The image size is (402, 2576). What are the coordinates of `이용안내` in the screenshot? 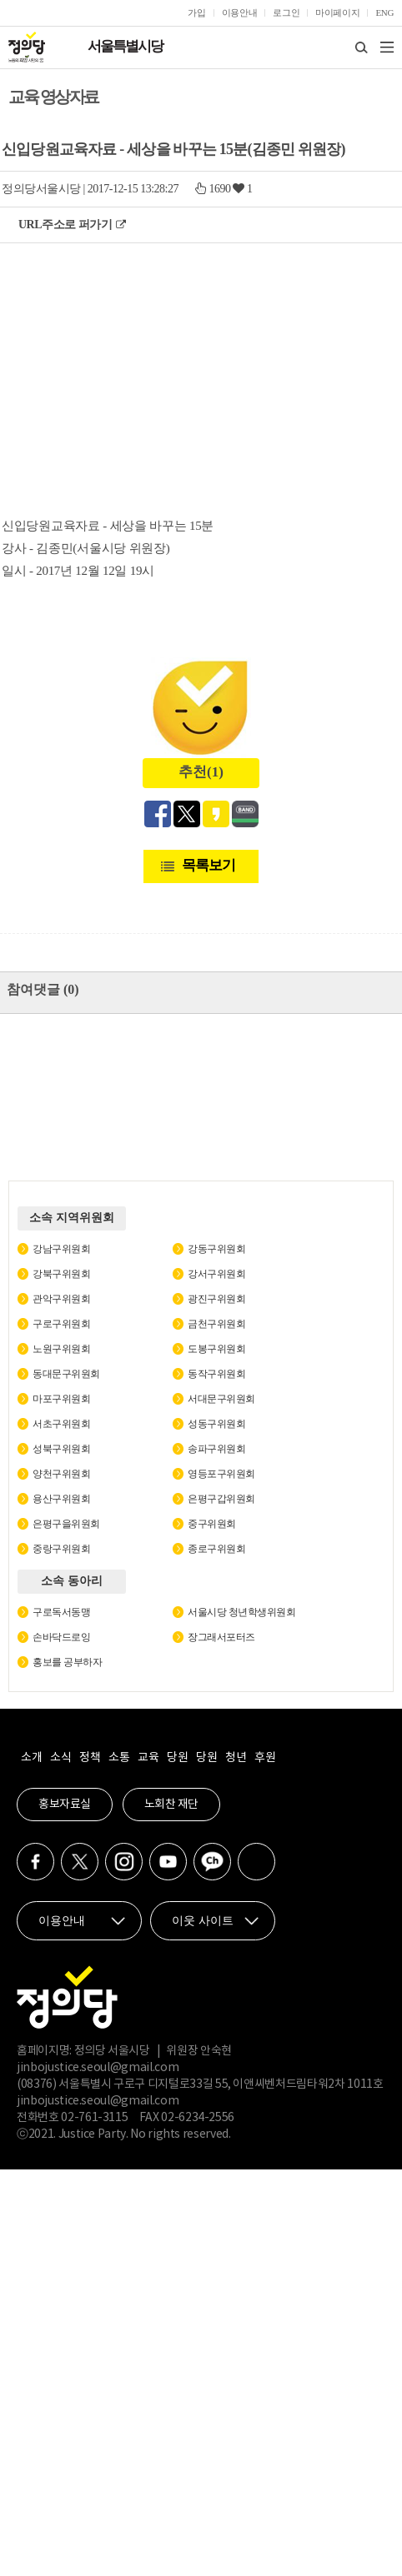 It's located at (240, 12).